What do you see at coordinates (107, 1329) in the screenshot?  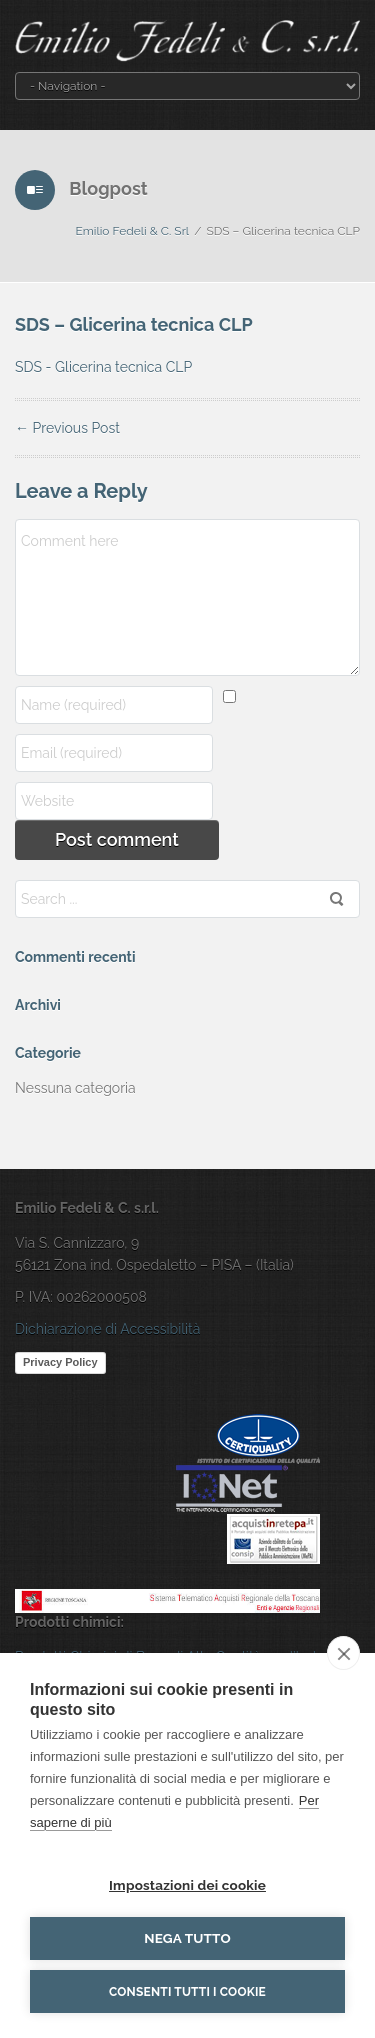 I see `Dichiarazione di Accessibilità` at bounding box center [107, 1329].